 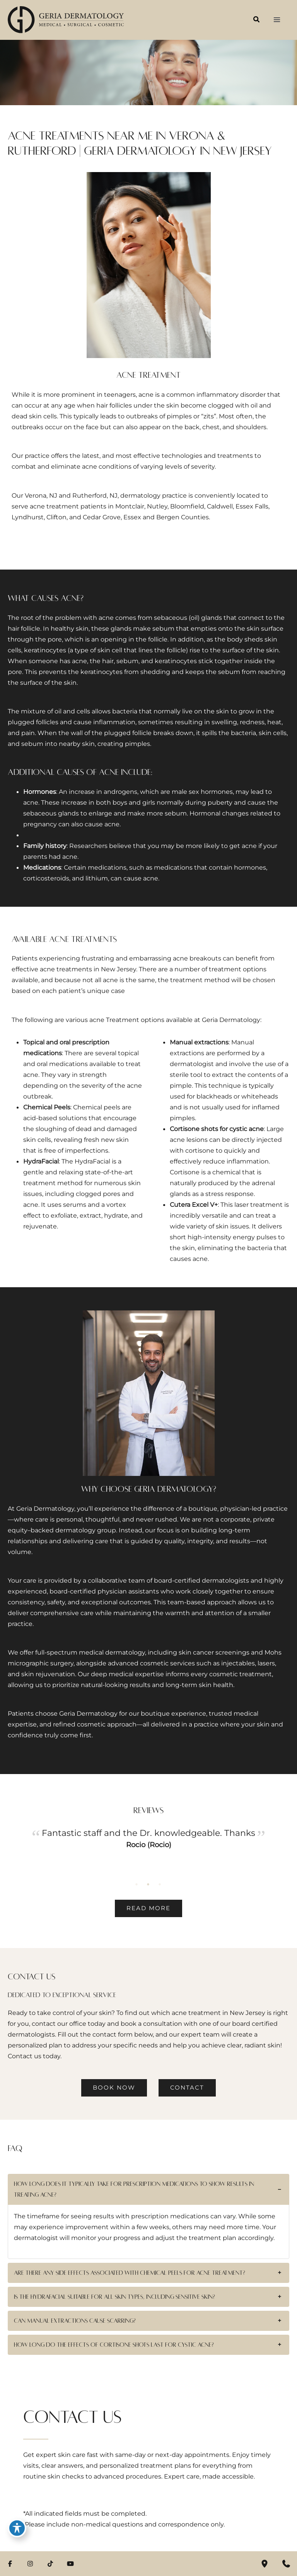 What do you see at coordinates (17, 2528) in the screenshot?
I see `[Toggle Accessibility Toolbar]` at bounding box center [17, 2528].